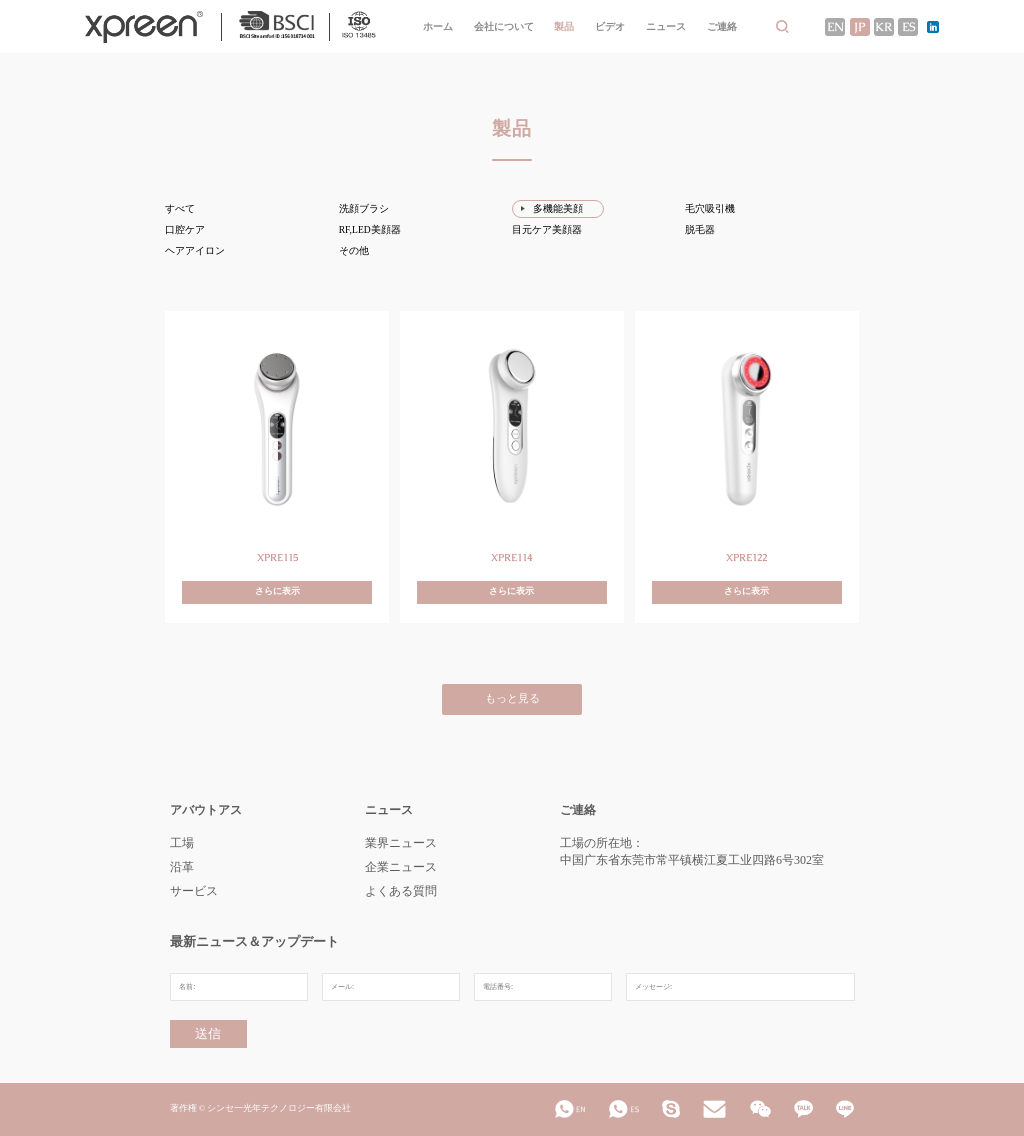 This screenshot has height=1136, width=1024. I want to click on 工場の所在地：中国广东省东莞市常平镇横江夏工业四路6号302室, so click(692, 851).